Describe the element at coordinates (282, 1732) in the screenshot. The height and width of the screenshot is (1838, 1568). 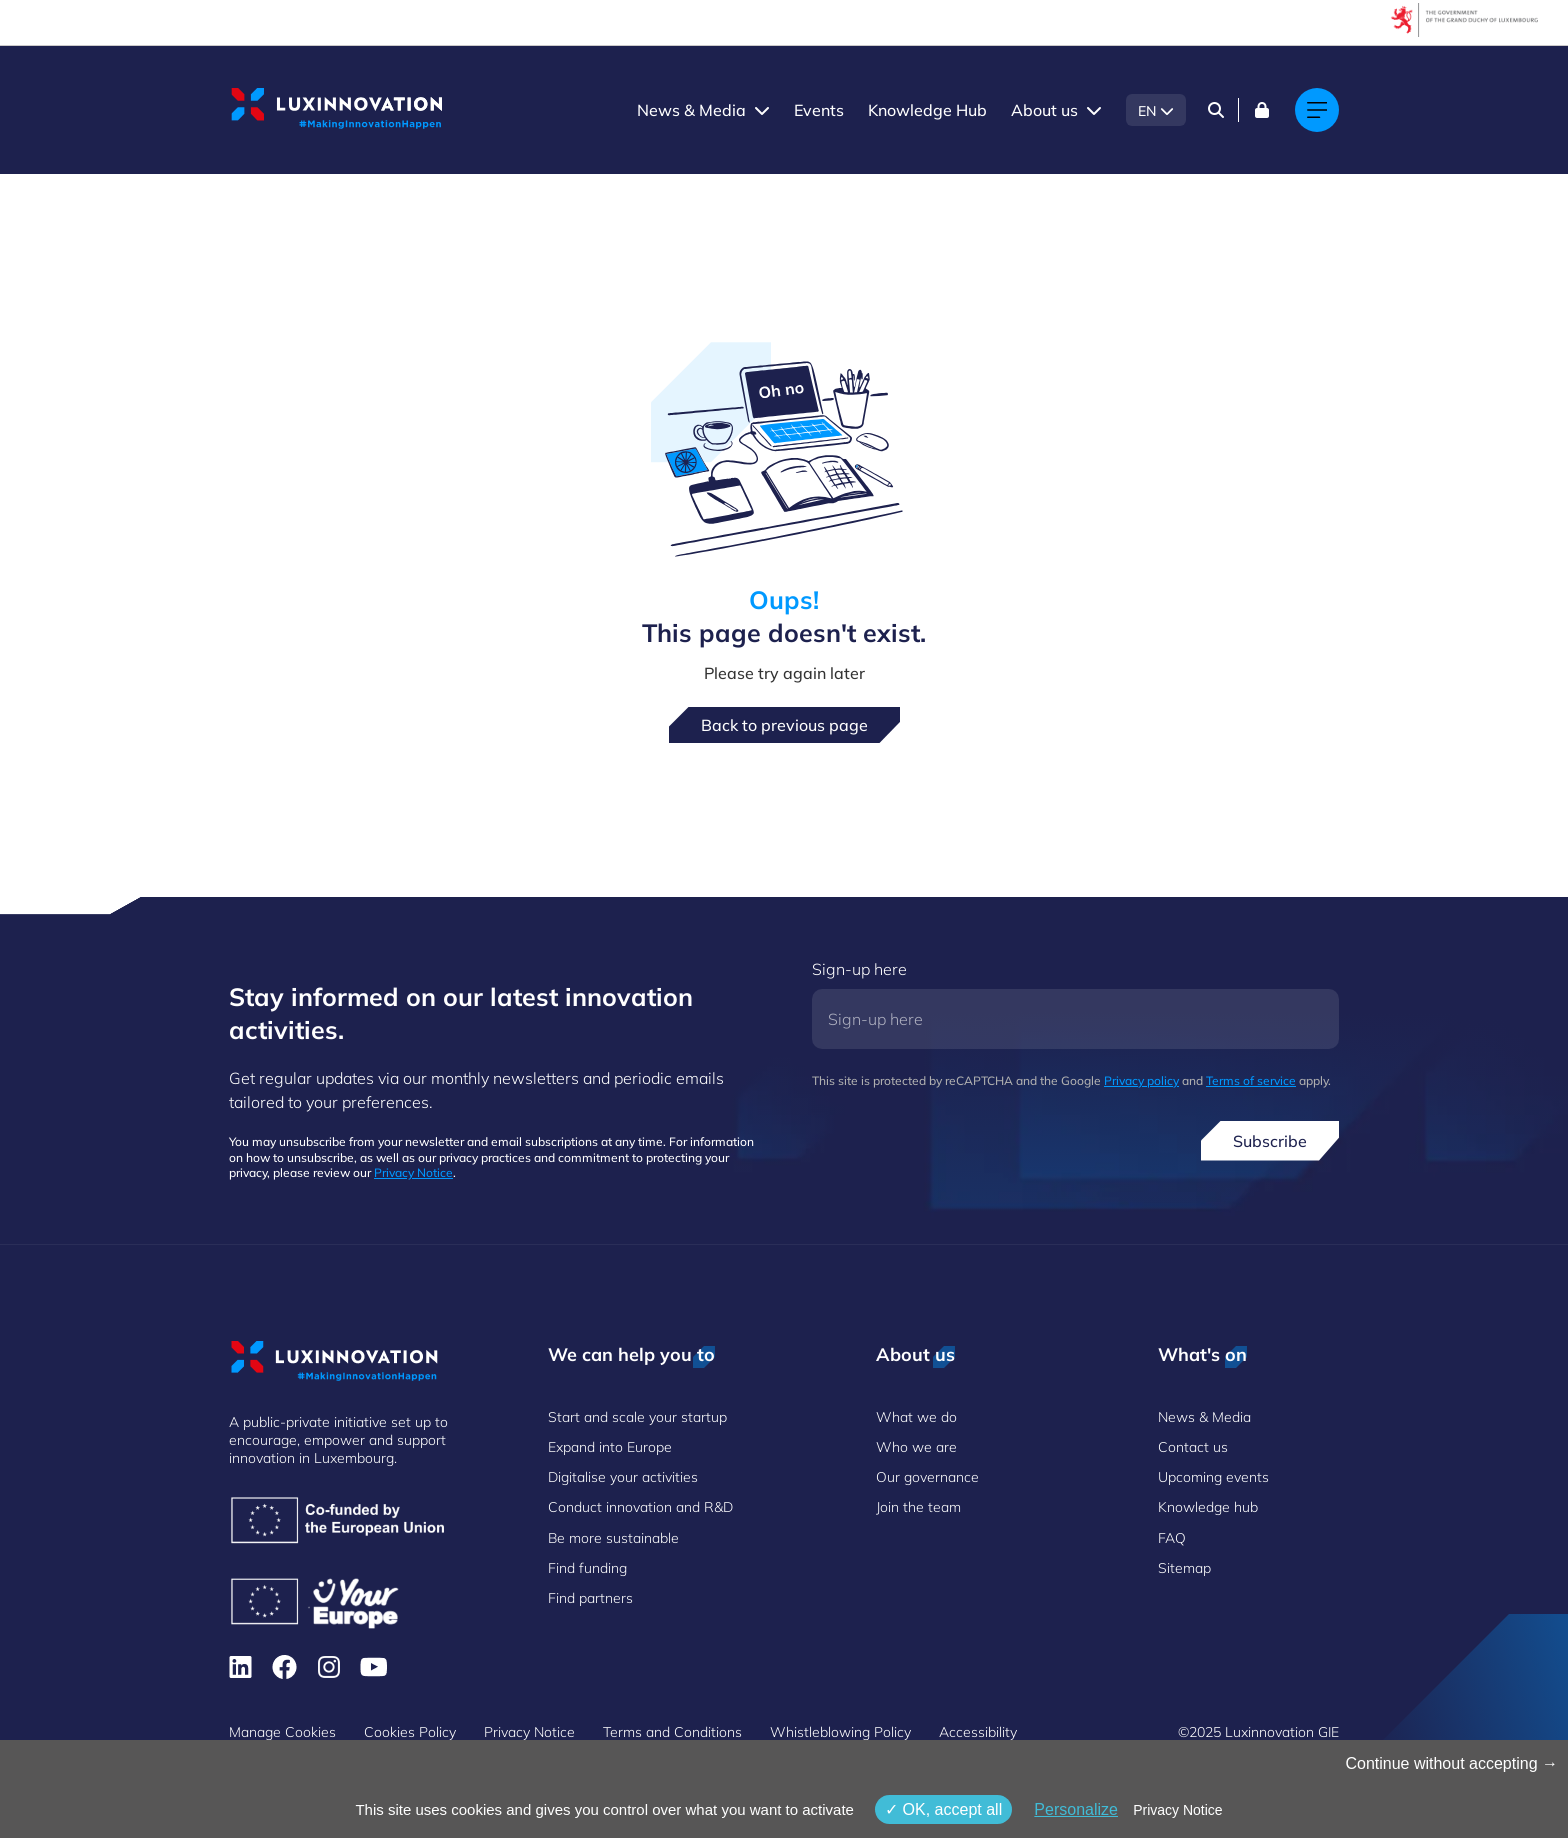
I see `Manage Cookies` at that location.